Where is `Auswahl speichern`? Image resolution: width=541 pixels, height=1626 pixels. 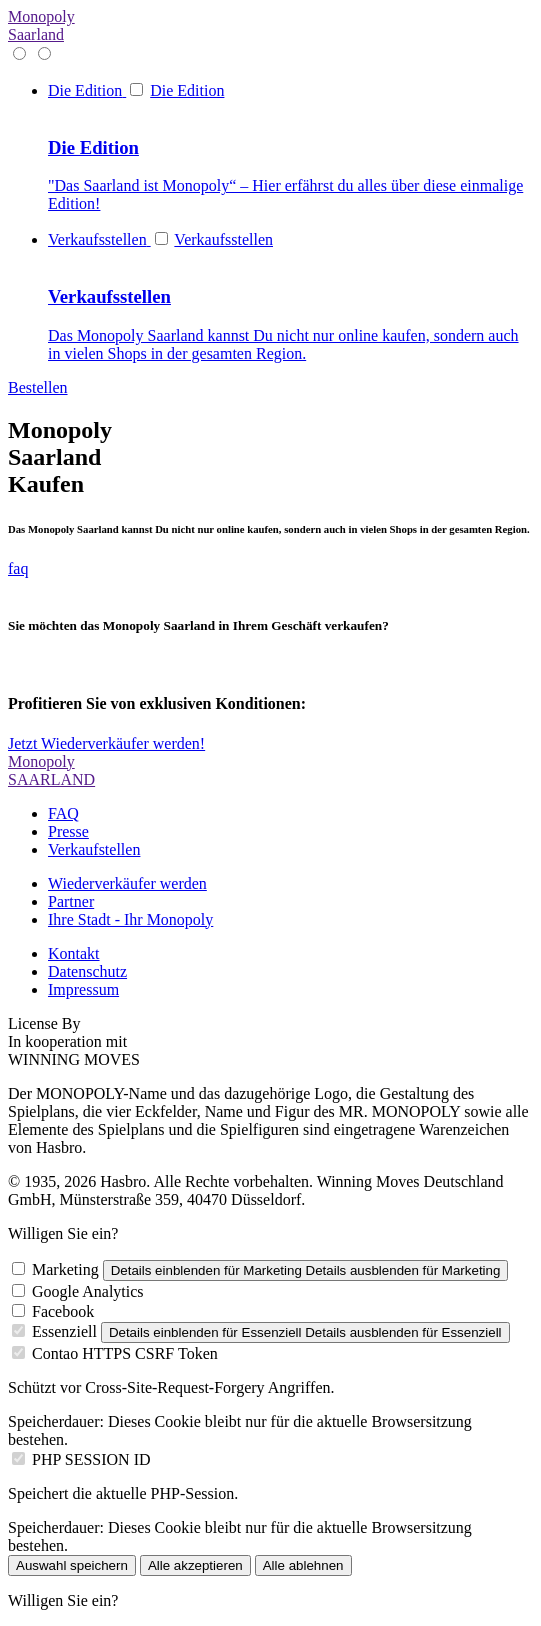
Auswahl speichern is located at coordinates (72, 1565).